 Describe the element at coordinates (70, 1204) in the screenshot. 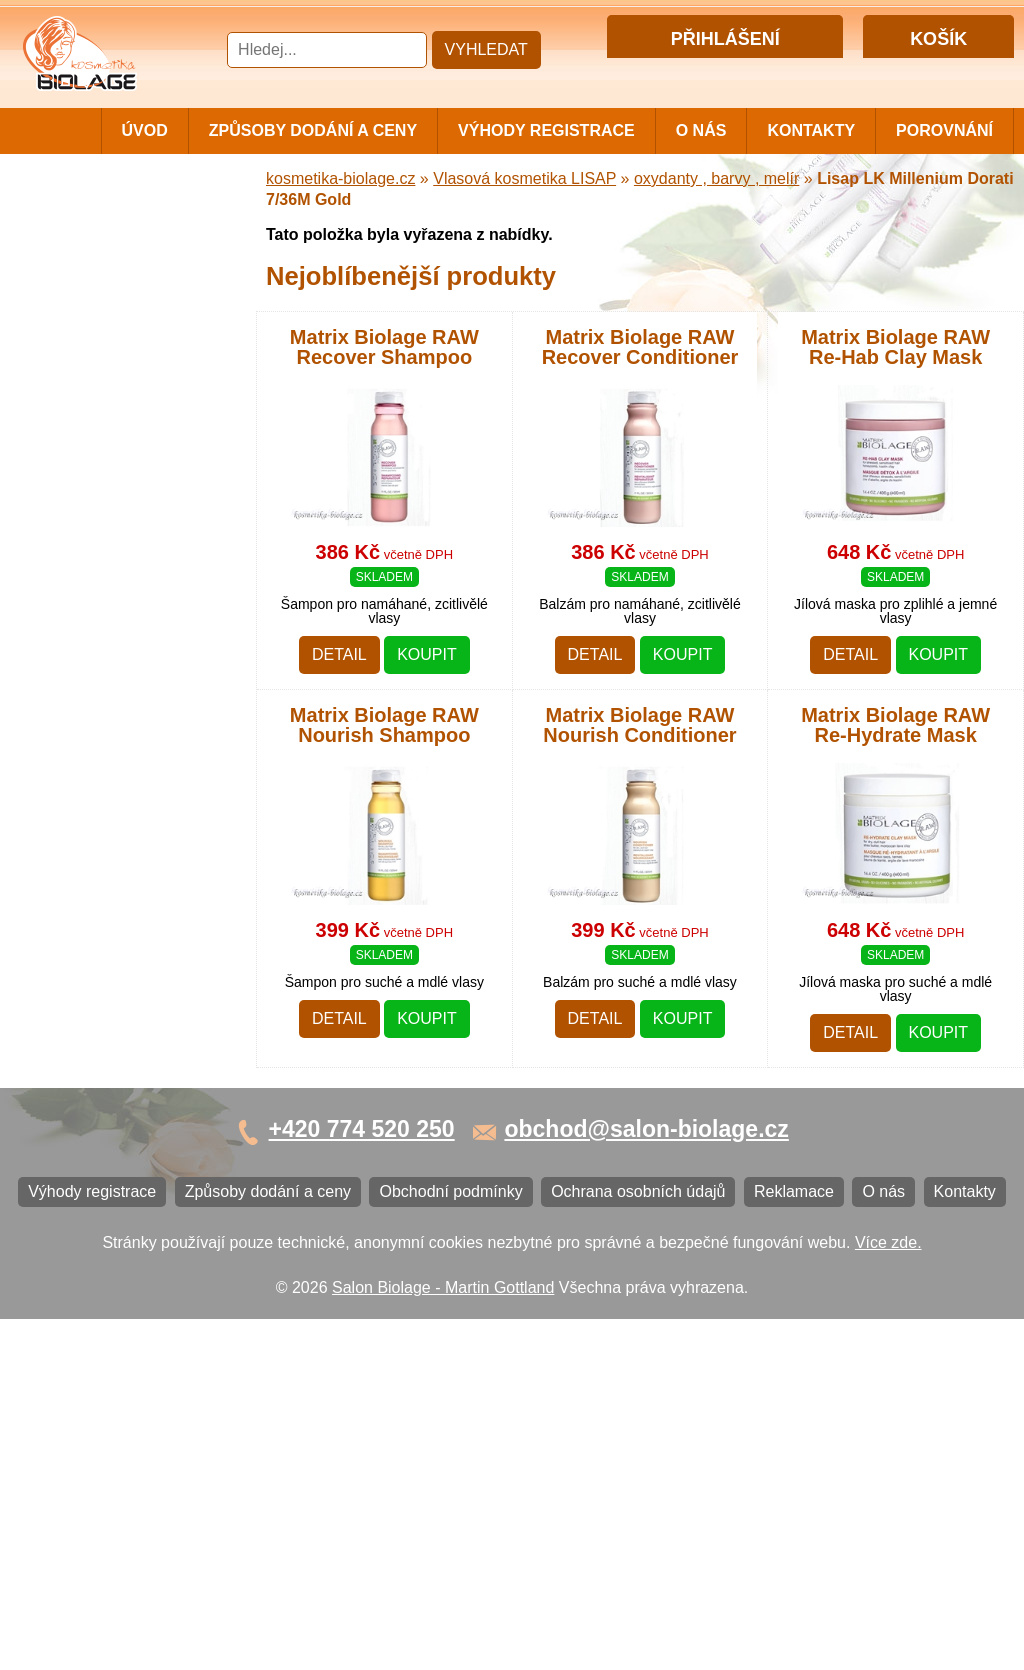

I see `Reklamace` at that location.